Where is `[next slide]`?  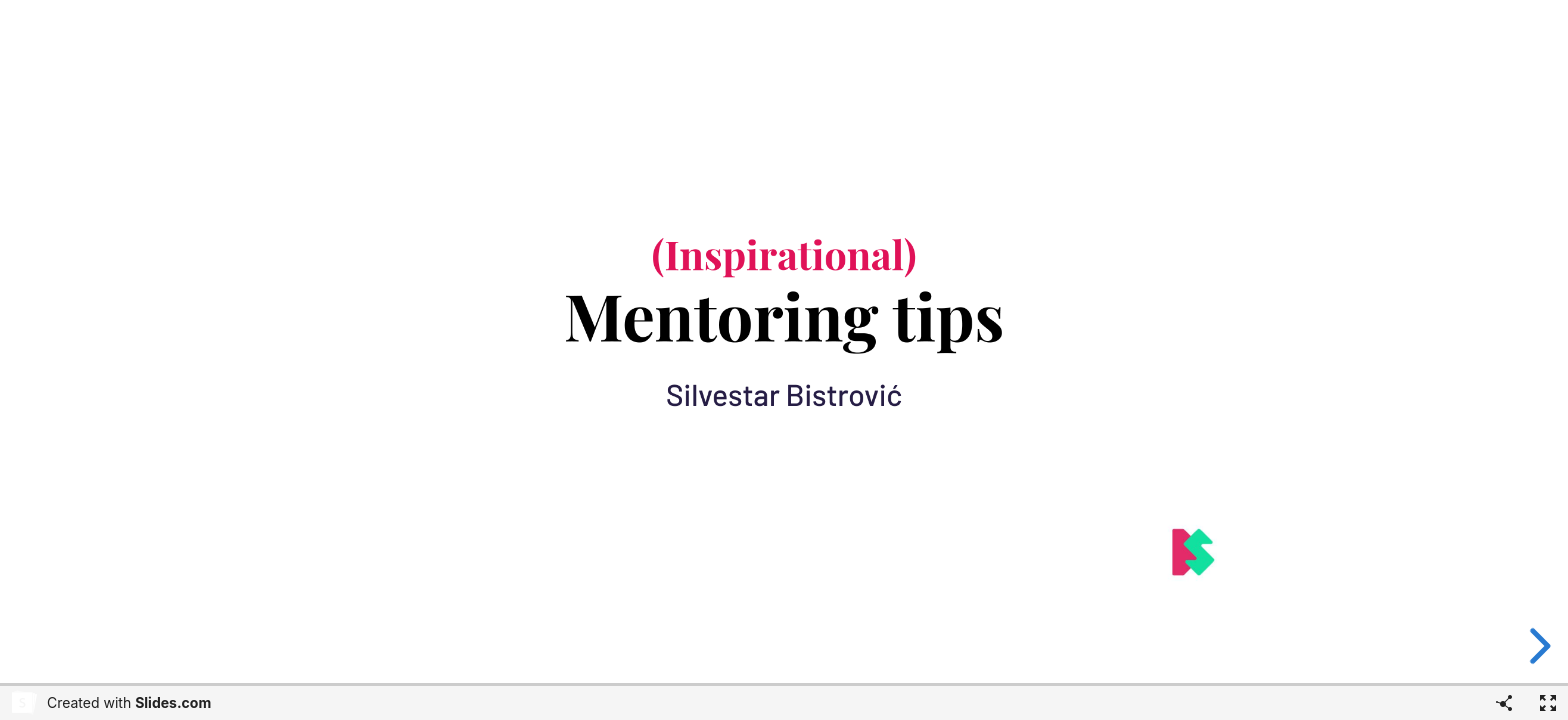 [next slide] is located at coordinates (1537, 646).